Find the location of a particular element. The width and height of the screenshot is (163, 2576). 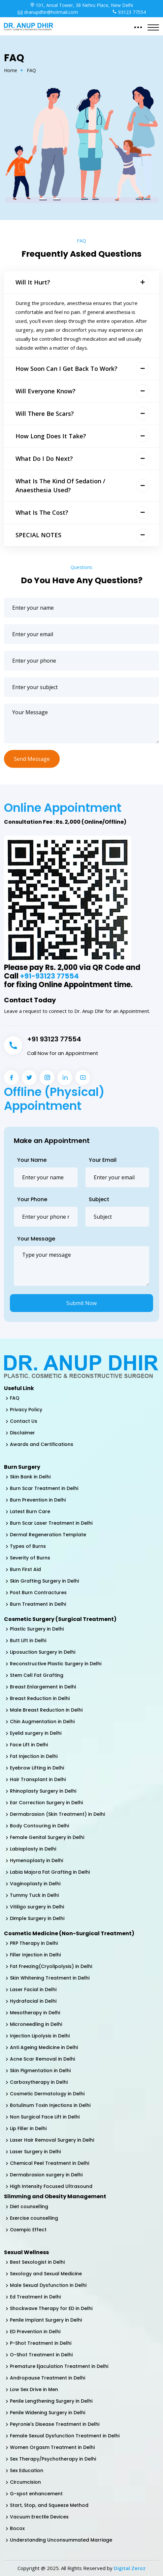

Ear Correction Surgery in Delhi is located at coordinates (46, 1802).